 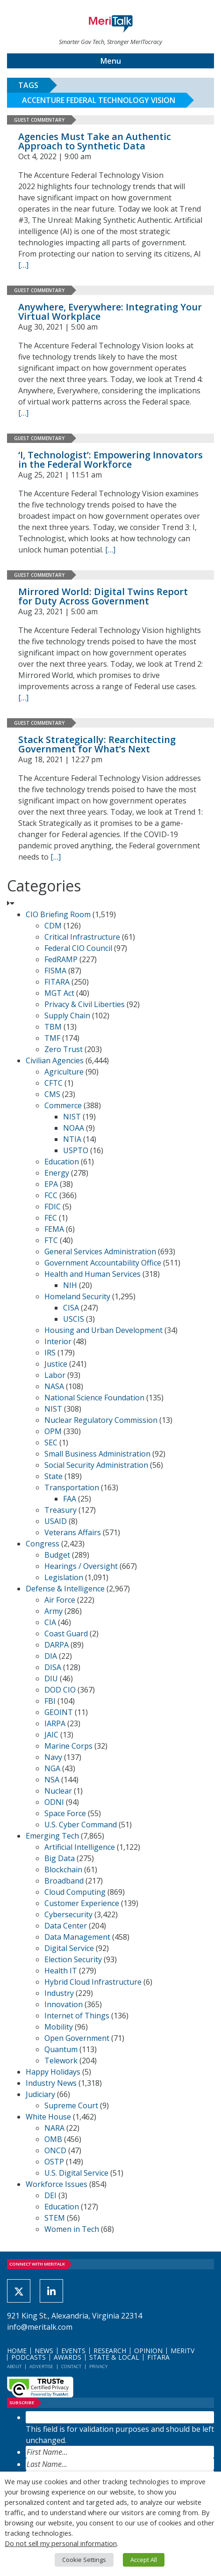 What do you see at coordinates (63, 1049) in the screenshot?
I see `Zero Trust` at bounding box center [63, 1049].